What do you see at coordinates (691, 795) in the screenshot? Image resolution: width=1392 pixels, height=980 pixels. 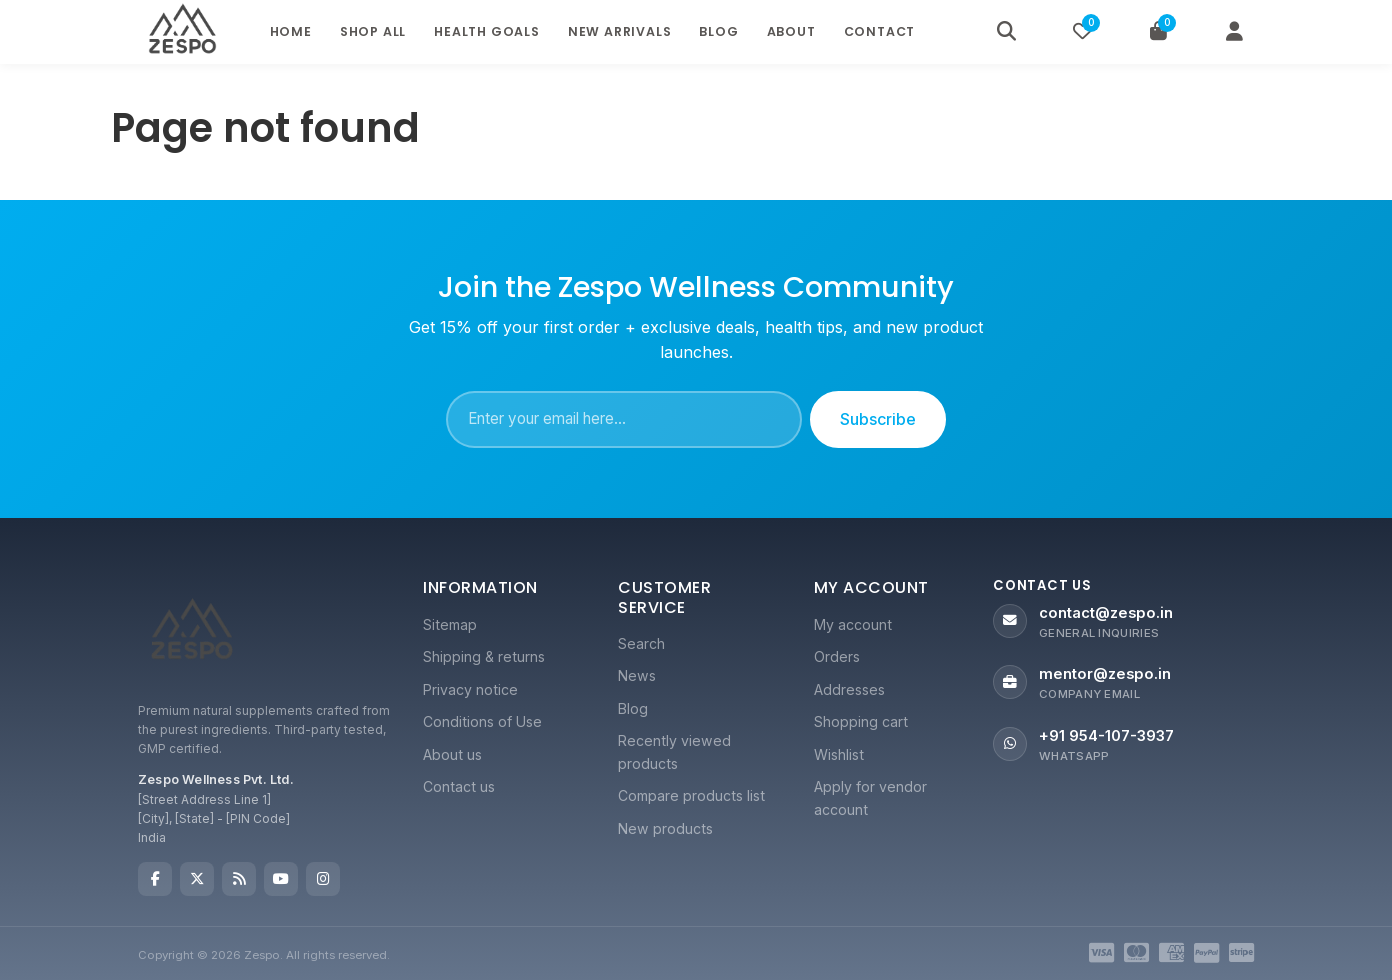 I see `Compare products list` at bounding box center [691, 795].